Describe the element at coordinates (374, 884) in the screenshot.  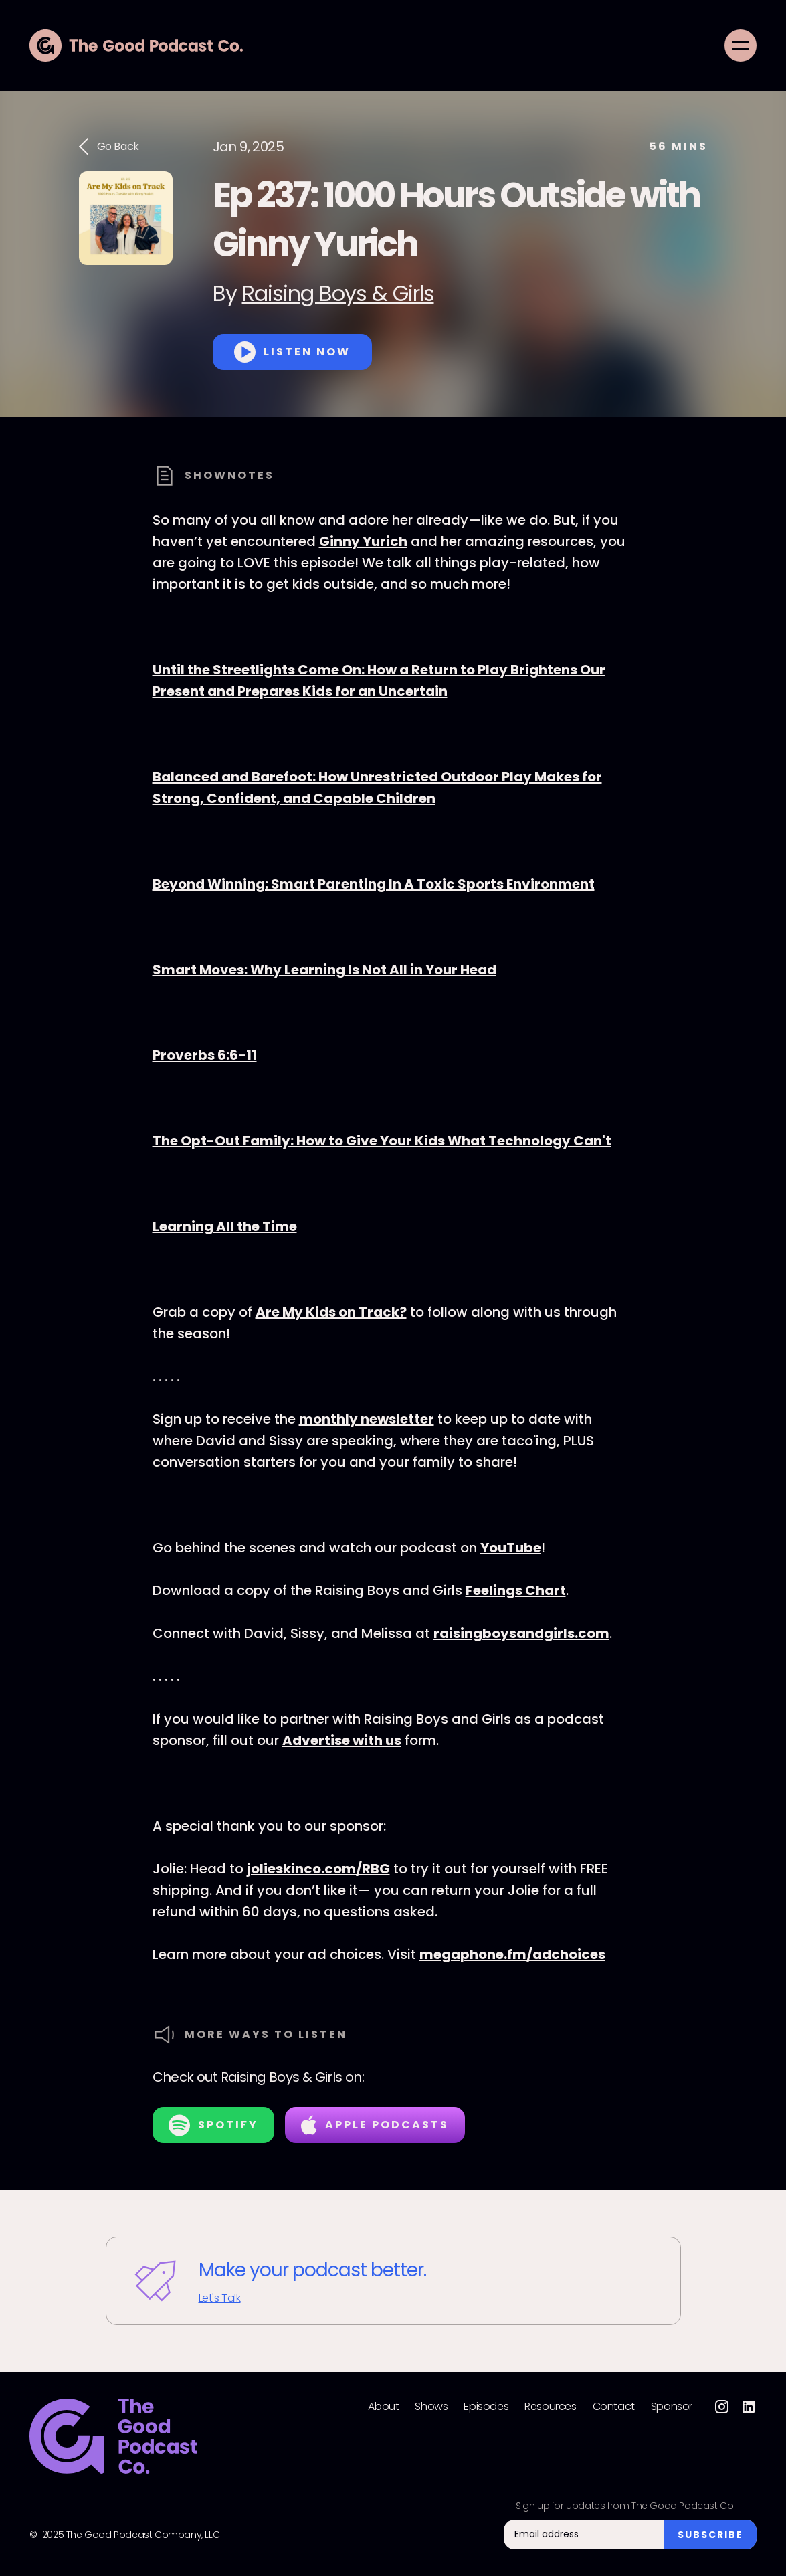
I see `Beyond Winning: Smart Parenting In A Toxic Sports Environment` at that location.